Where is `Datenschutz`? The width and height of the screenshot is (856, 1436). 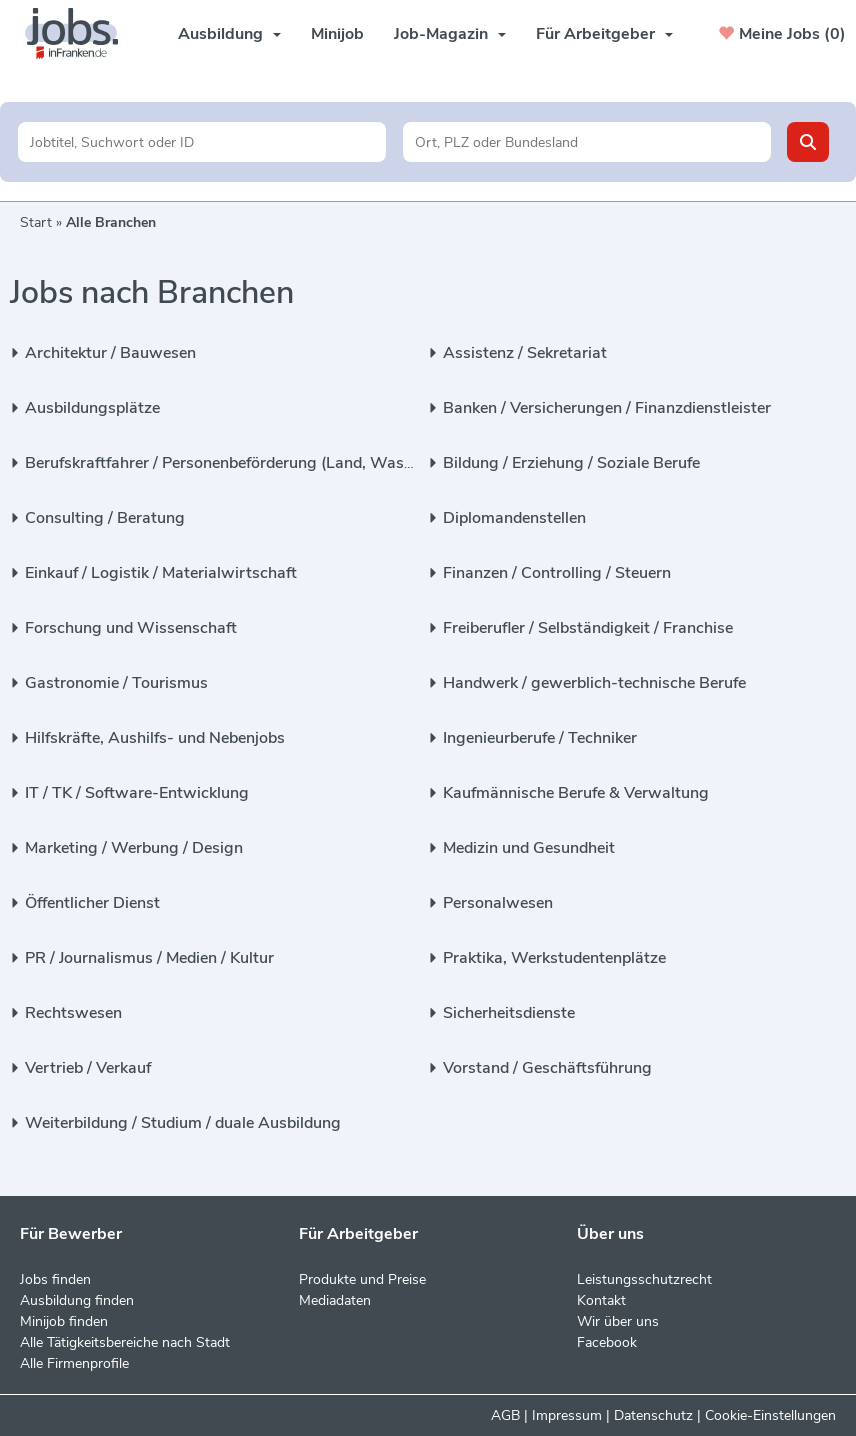 Datenschutz is located at coordinates (653, 1415).